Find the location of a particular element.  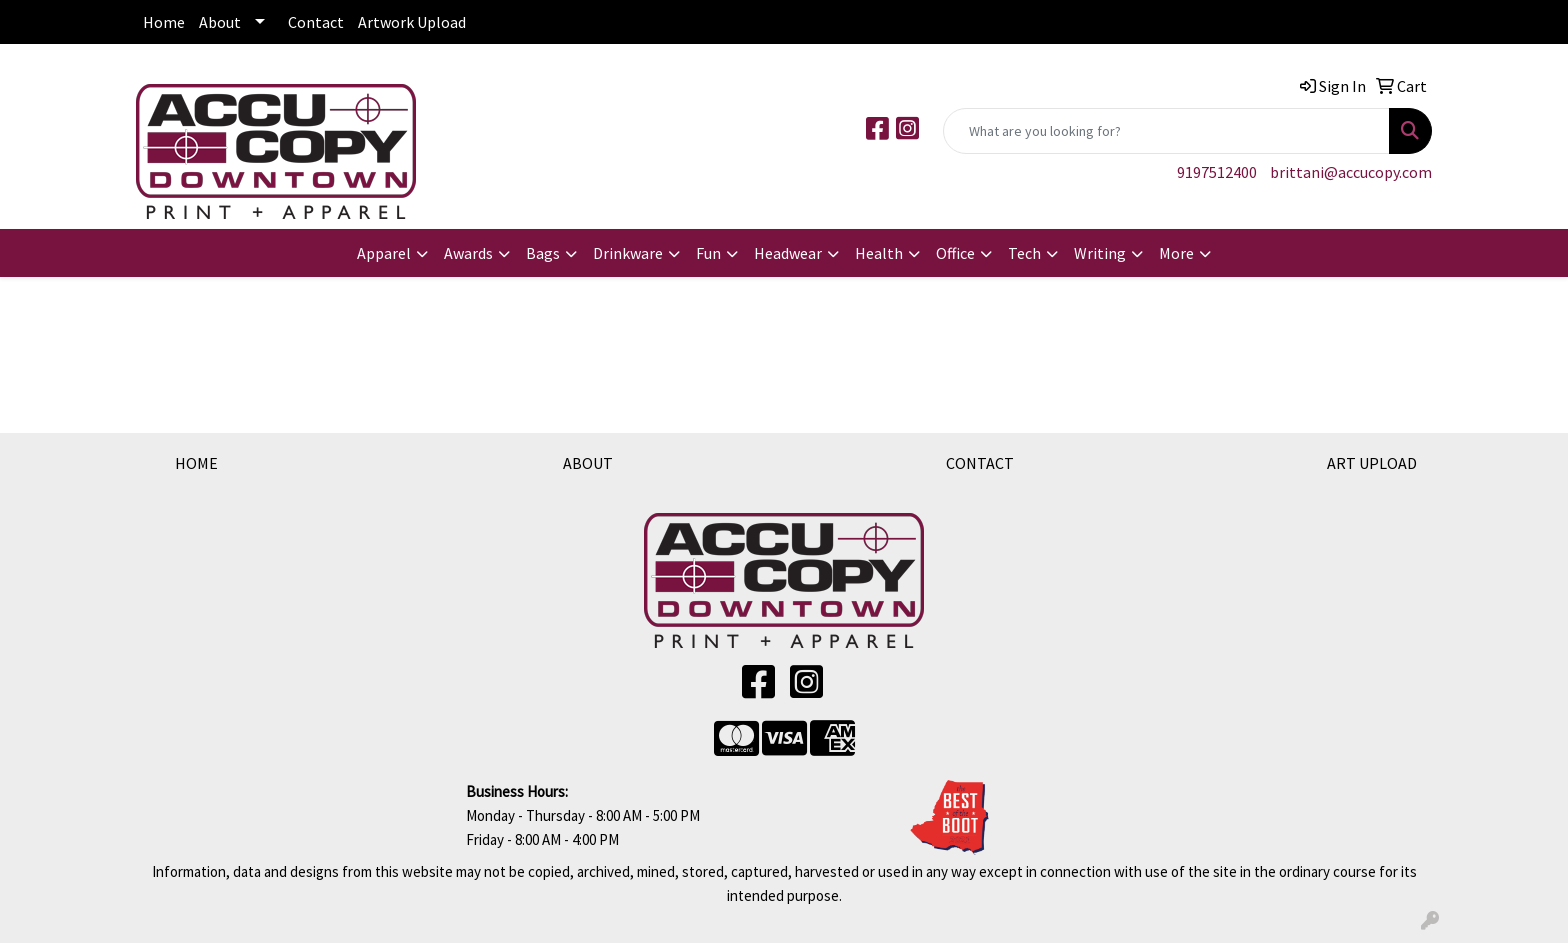

Writing [button] is located at coordinates (1100, 253).